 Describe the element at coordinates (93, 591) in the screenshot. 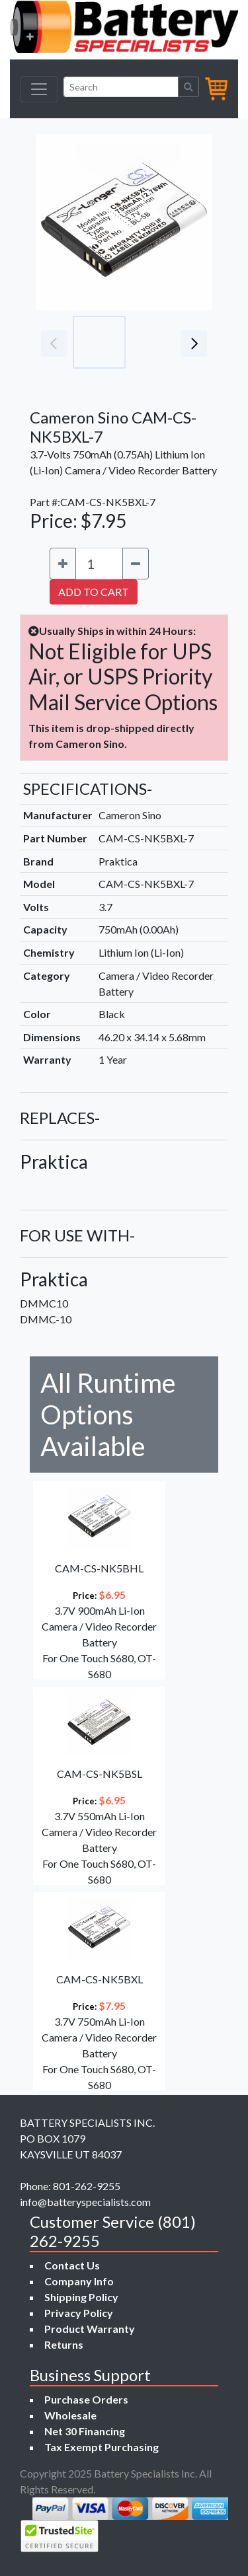

I see `ADD TO CART` at that location.